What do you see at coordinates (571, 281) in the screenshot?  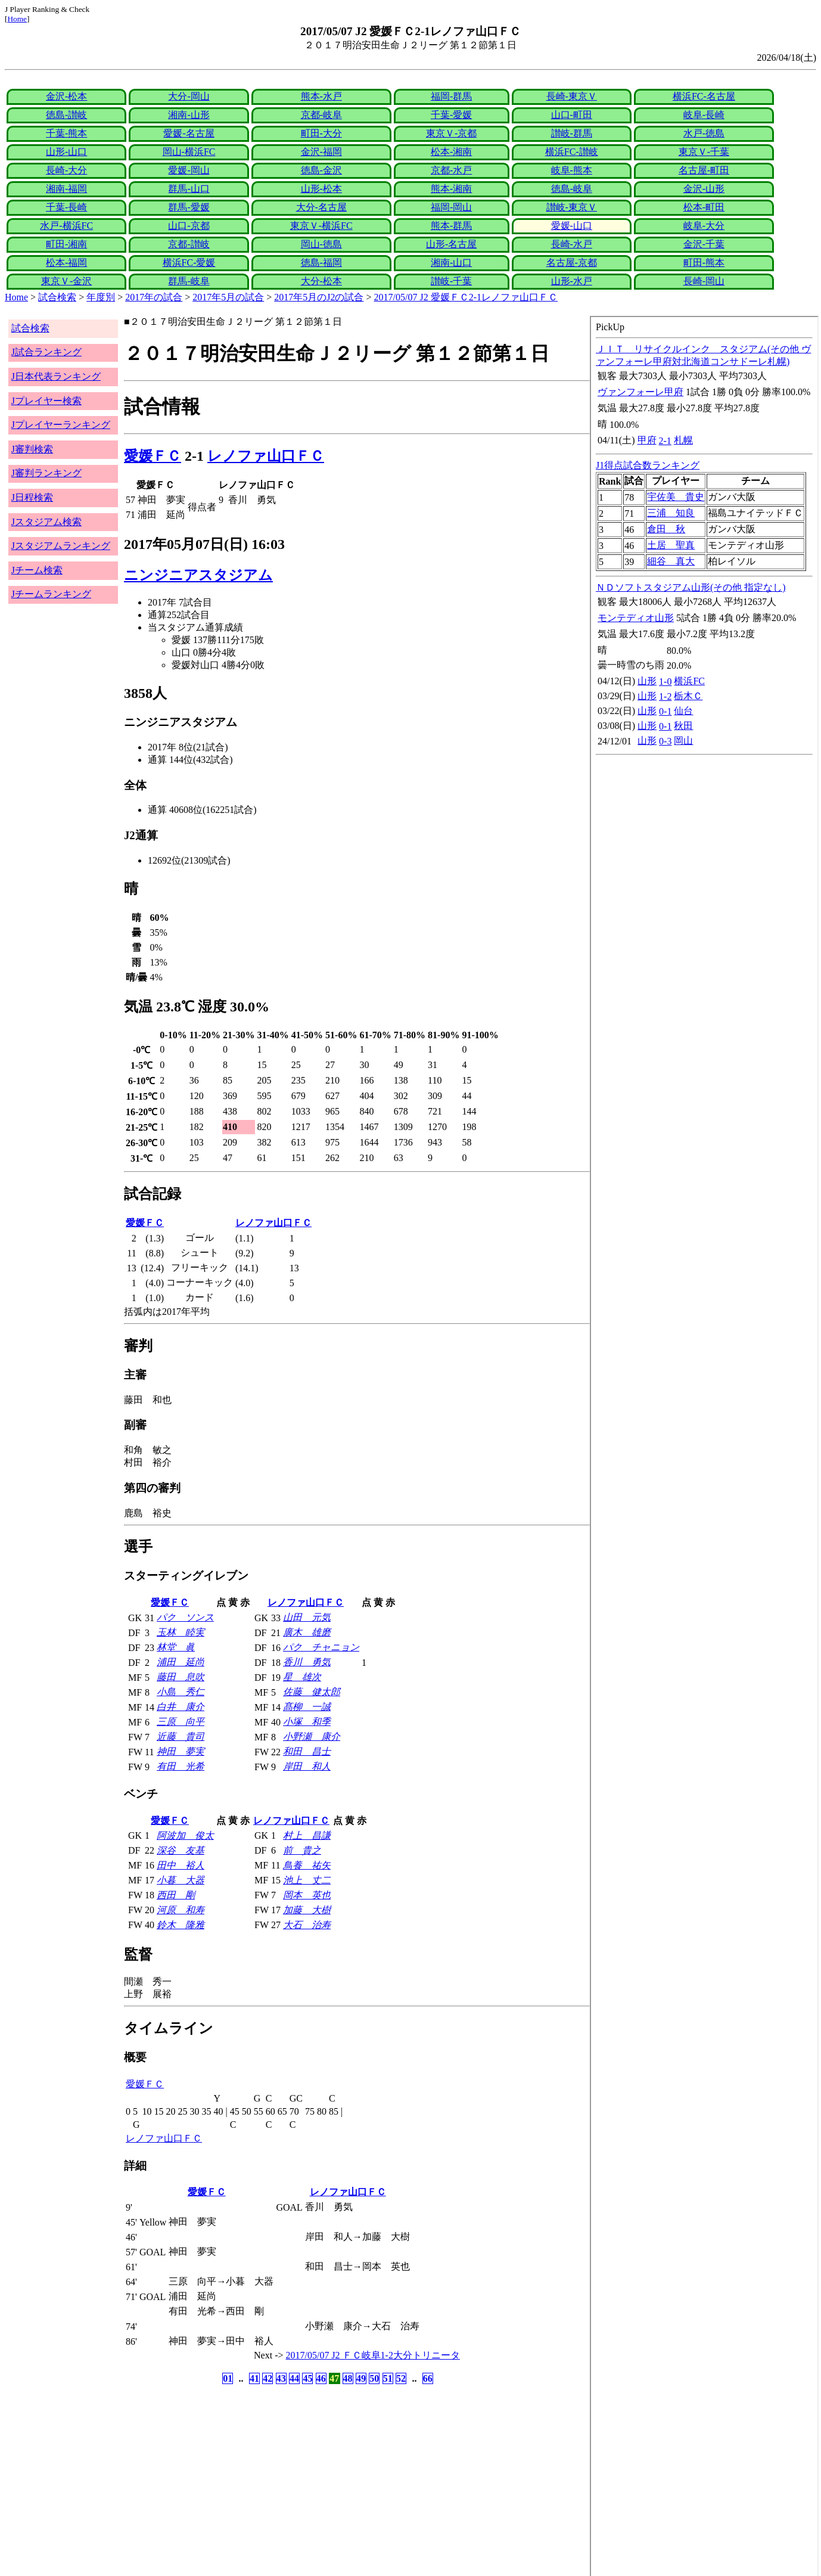 I see `山形-水戸` at bounding box center [571, 281].